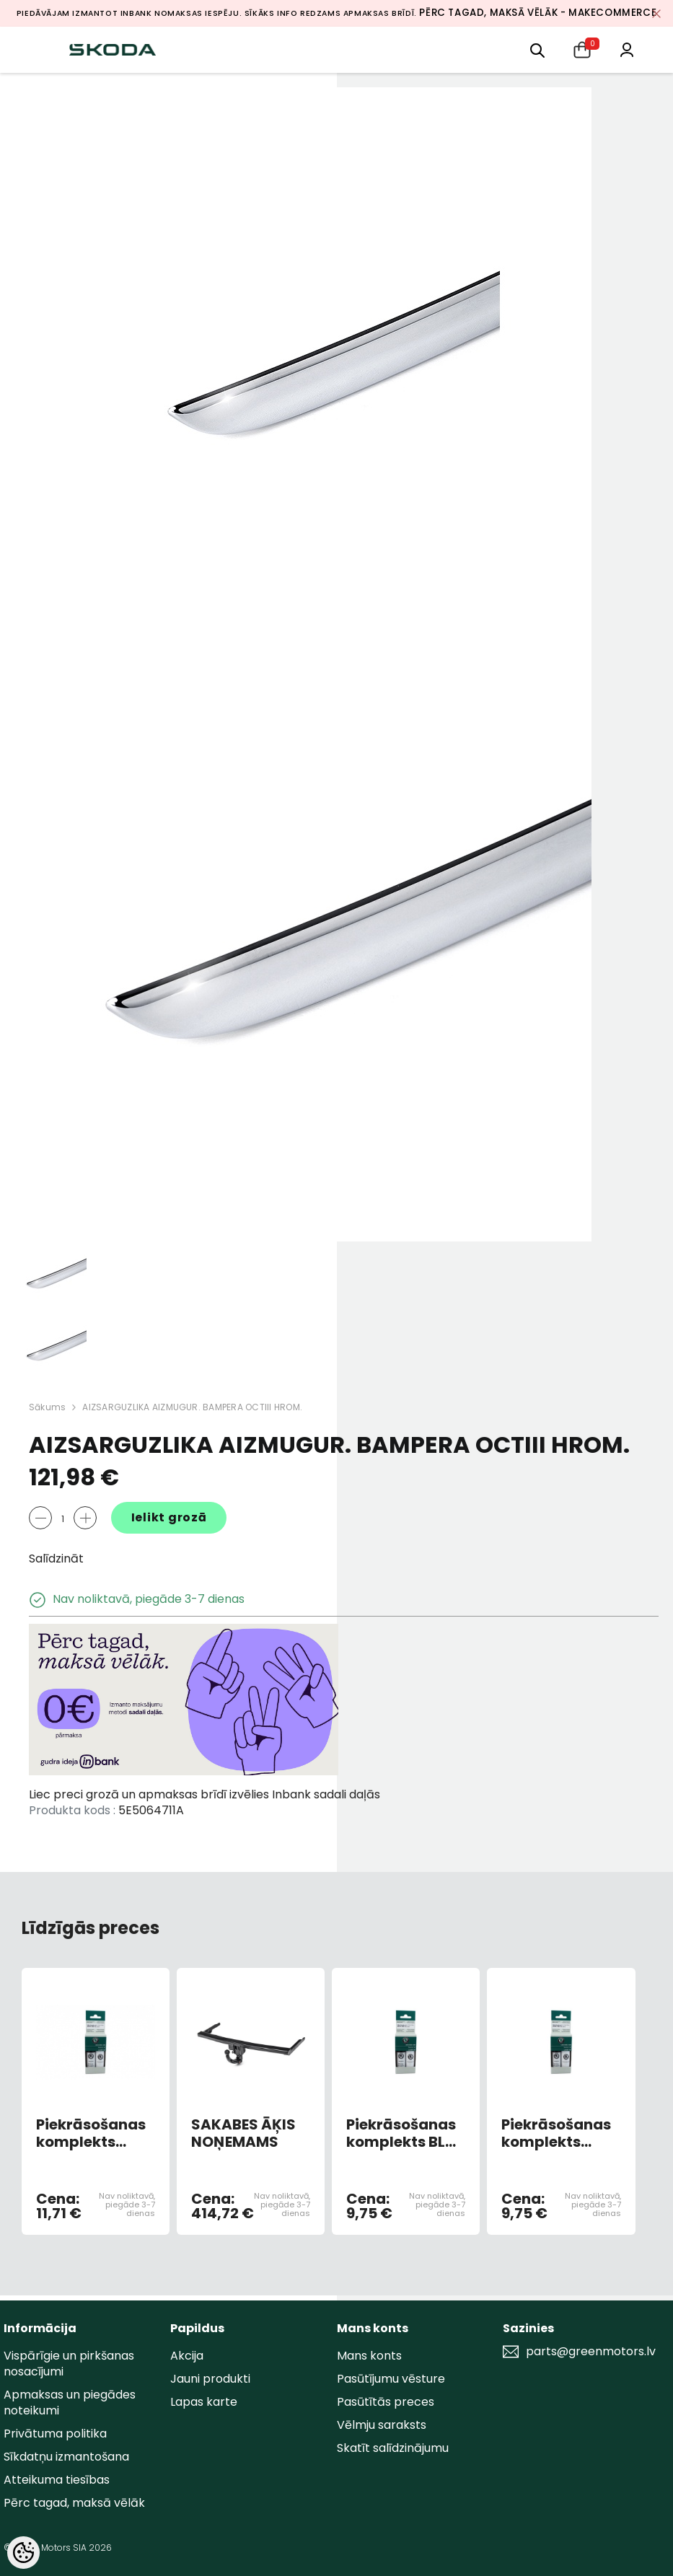 The width and height of the screenshot is (673, 2576). Describe the element at coordinates (186, 2355) in the screenshot. I see `Akcija` at that location.